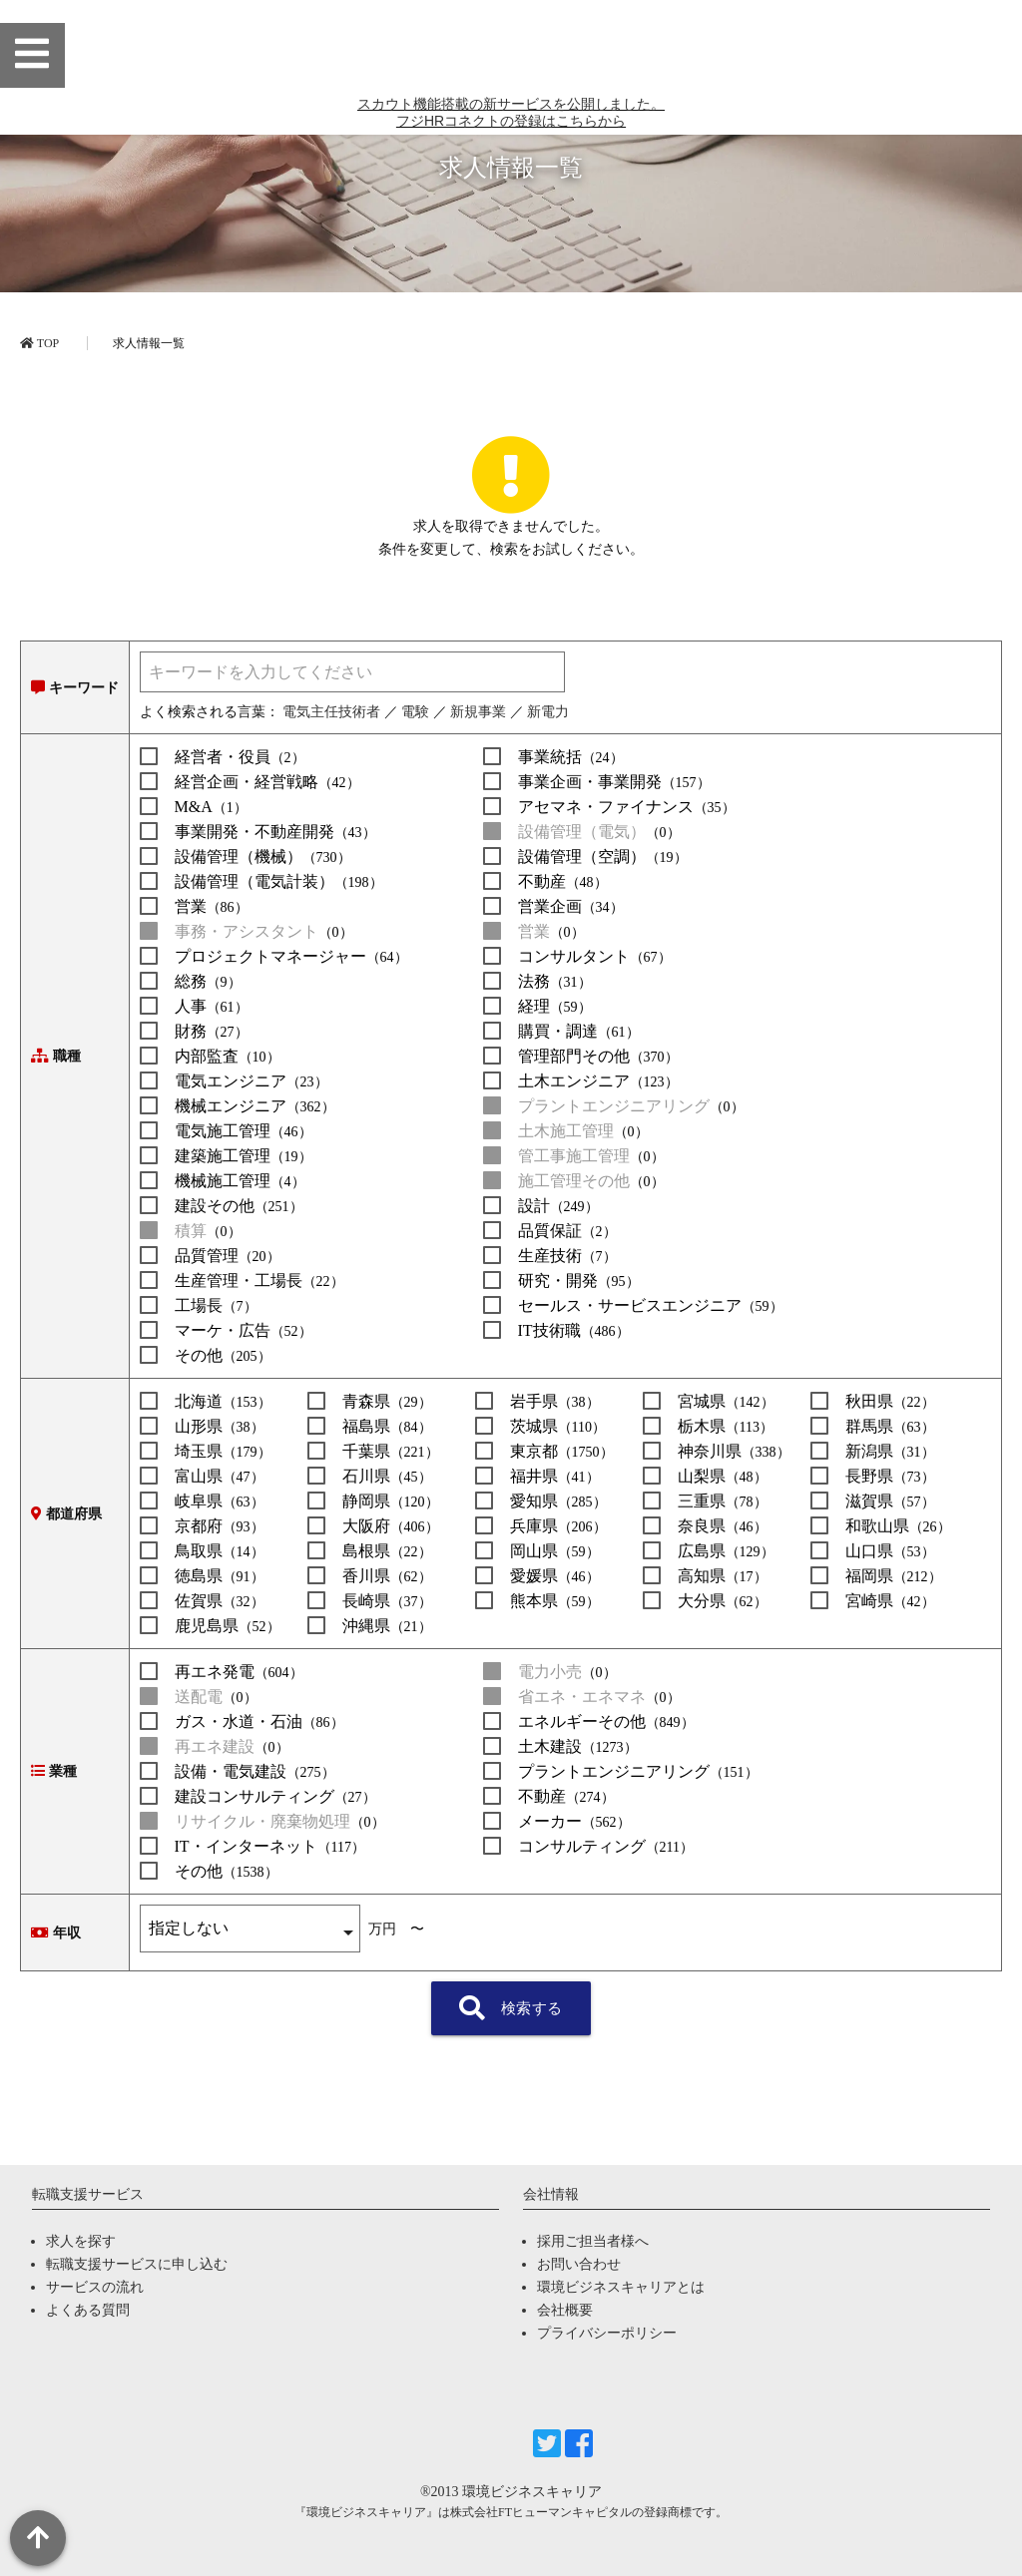 The image size is (1022, 2576). I want to click on サービスの流れ, so click(95, 2287).